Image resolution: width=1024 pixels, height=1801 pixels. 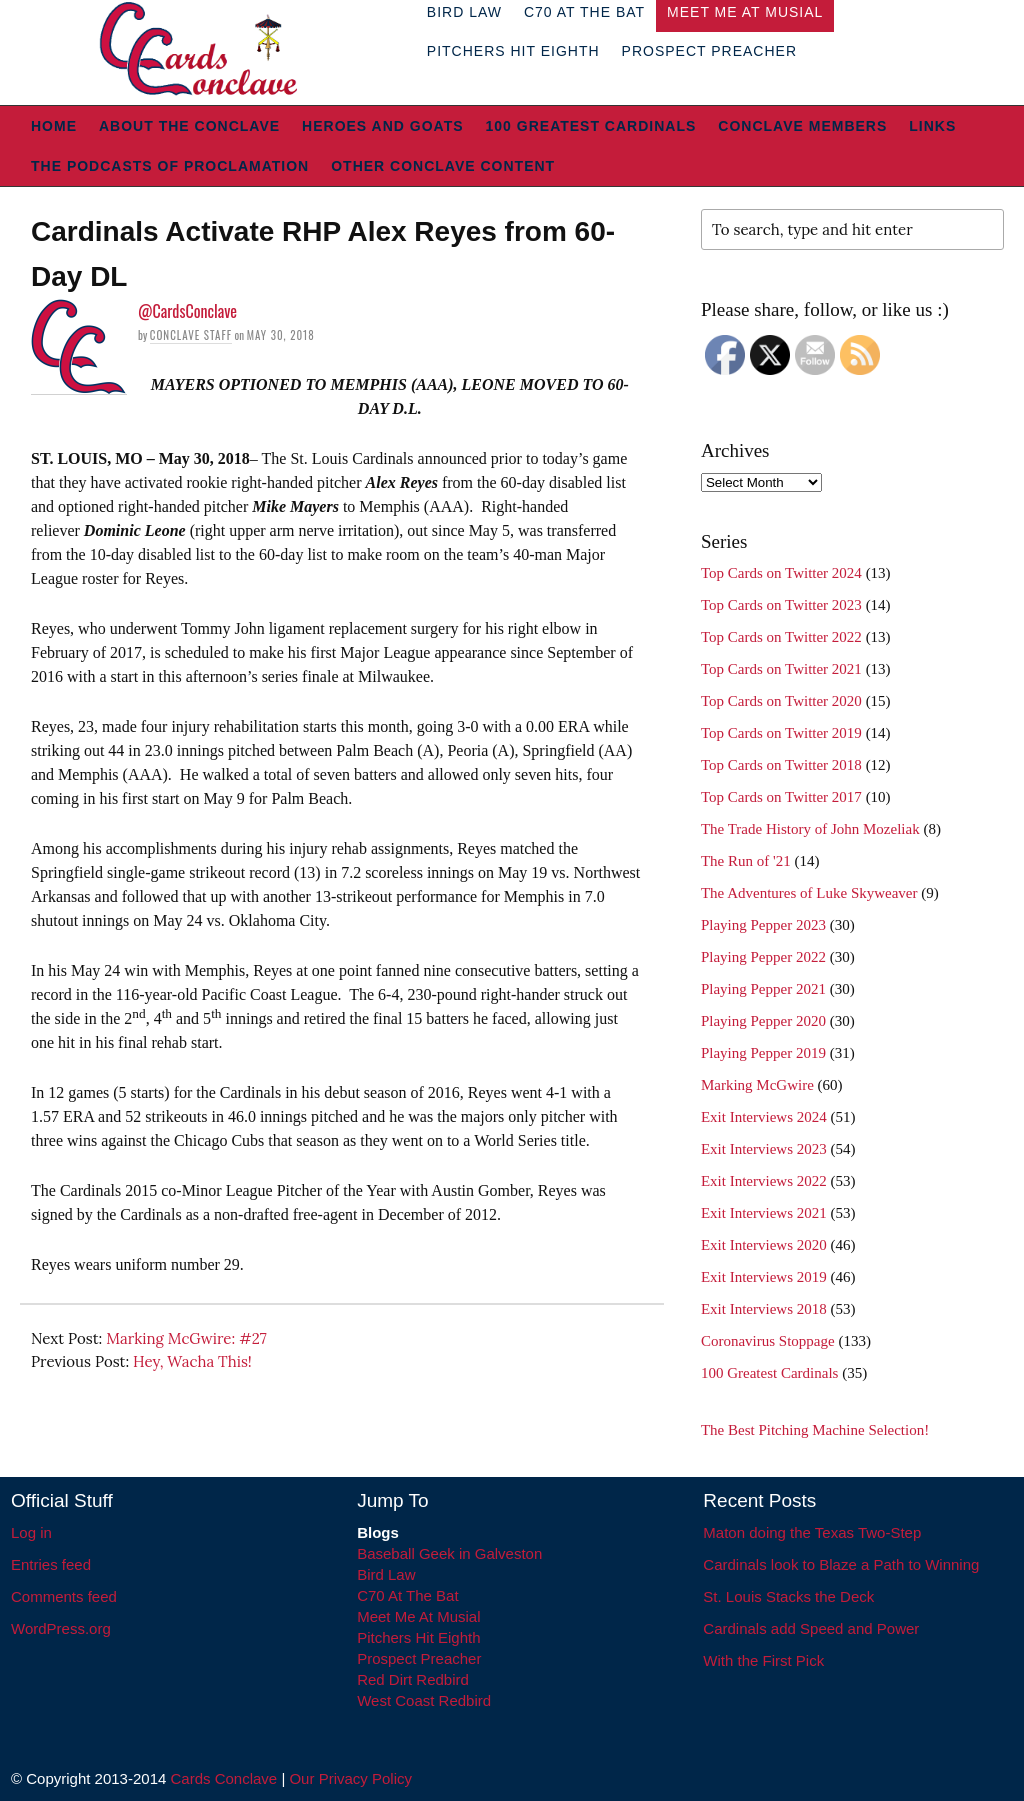 What do you see at coordinates (764, 1277) in the screenshot?
I see `Exit Interviews 2019` at bounding box center [764, 1277].